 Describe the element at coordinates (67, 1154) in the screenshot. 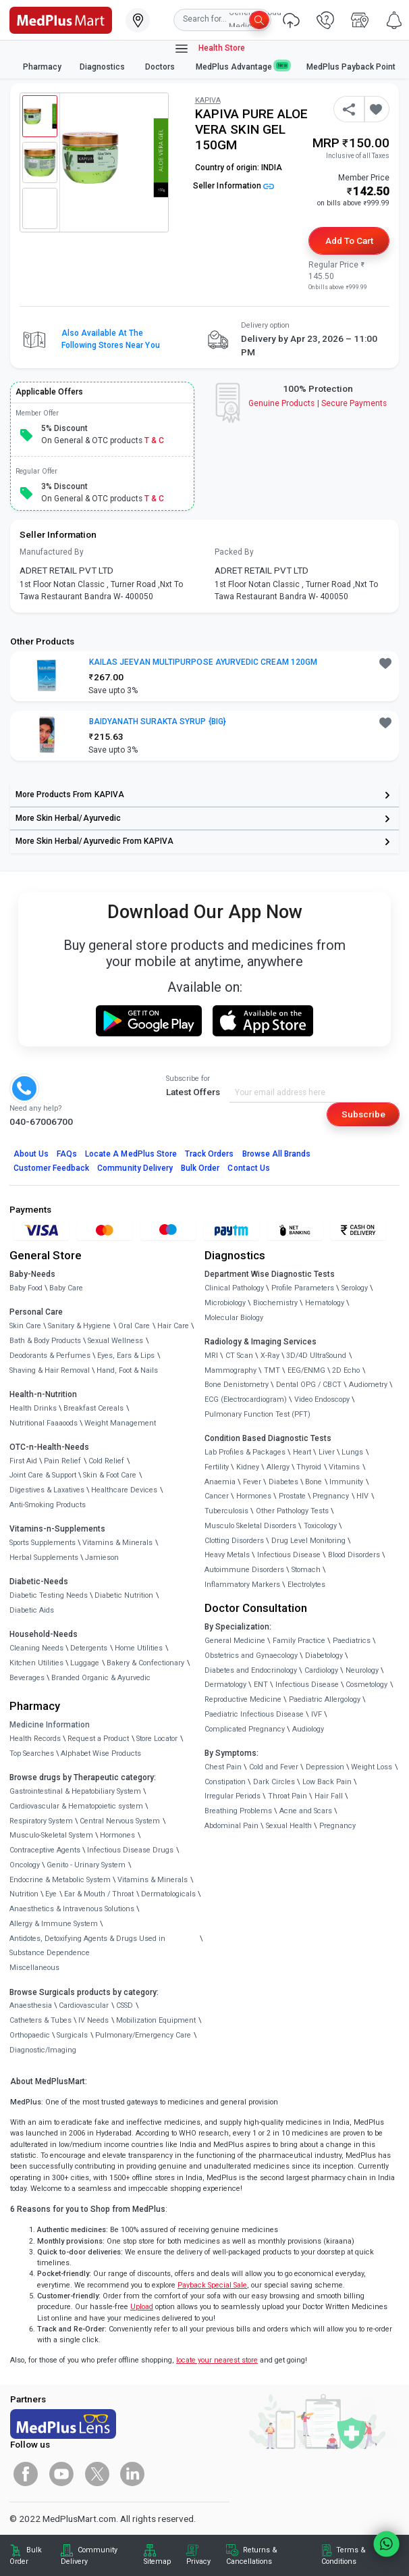

I see `FAQs` at that location.